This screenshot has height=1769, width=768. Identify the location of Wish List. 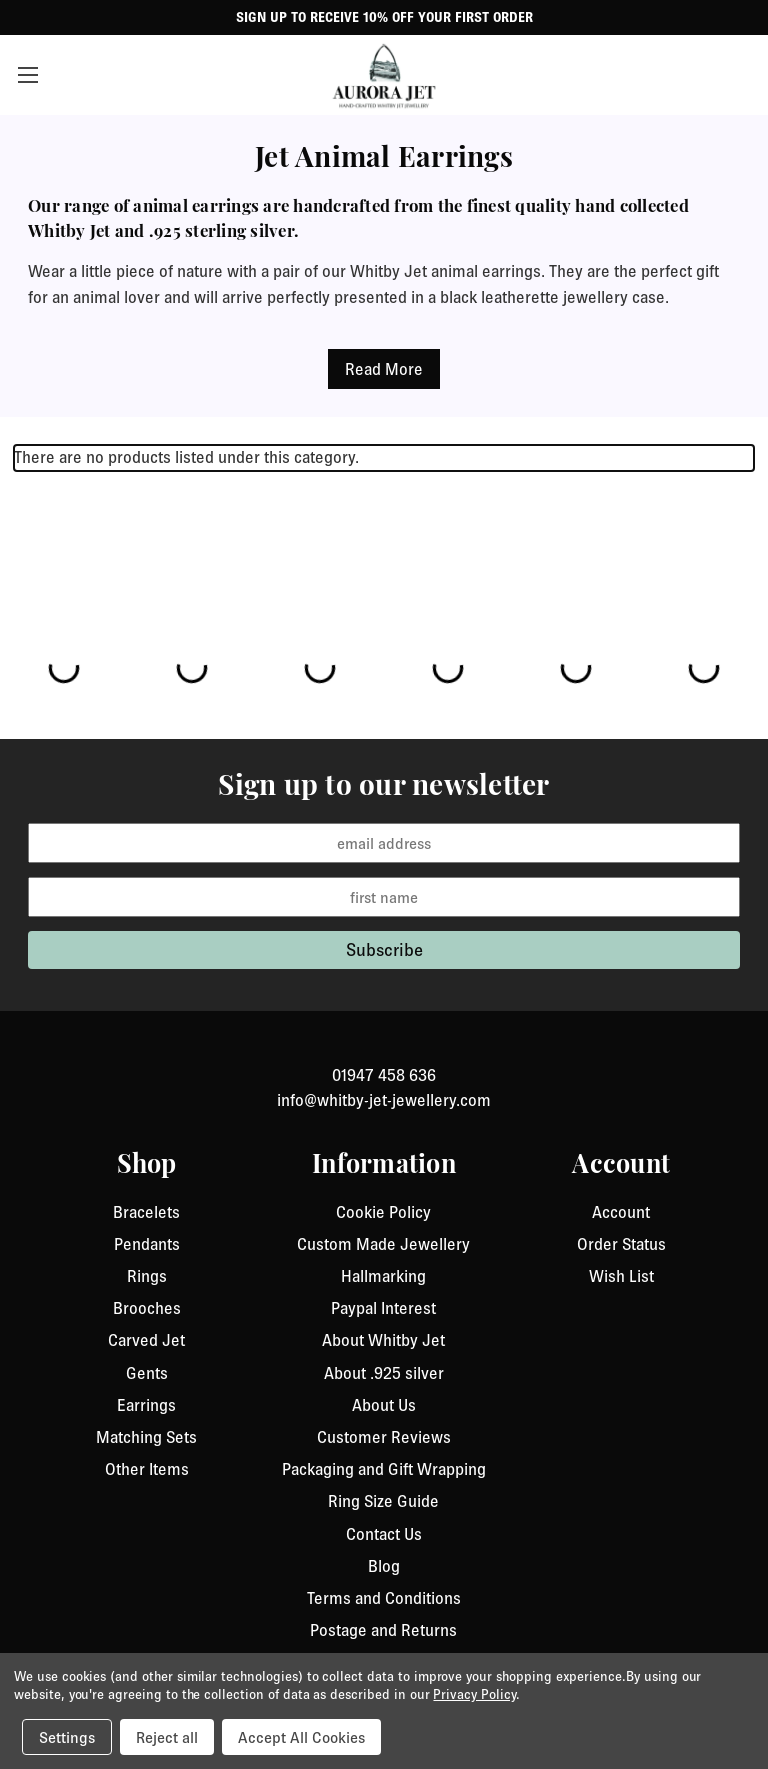
(621, 1276).